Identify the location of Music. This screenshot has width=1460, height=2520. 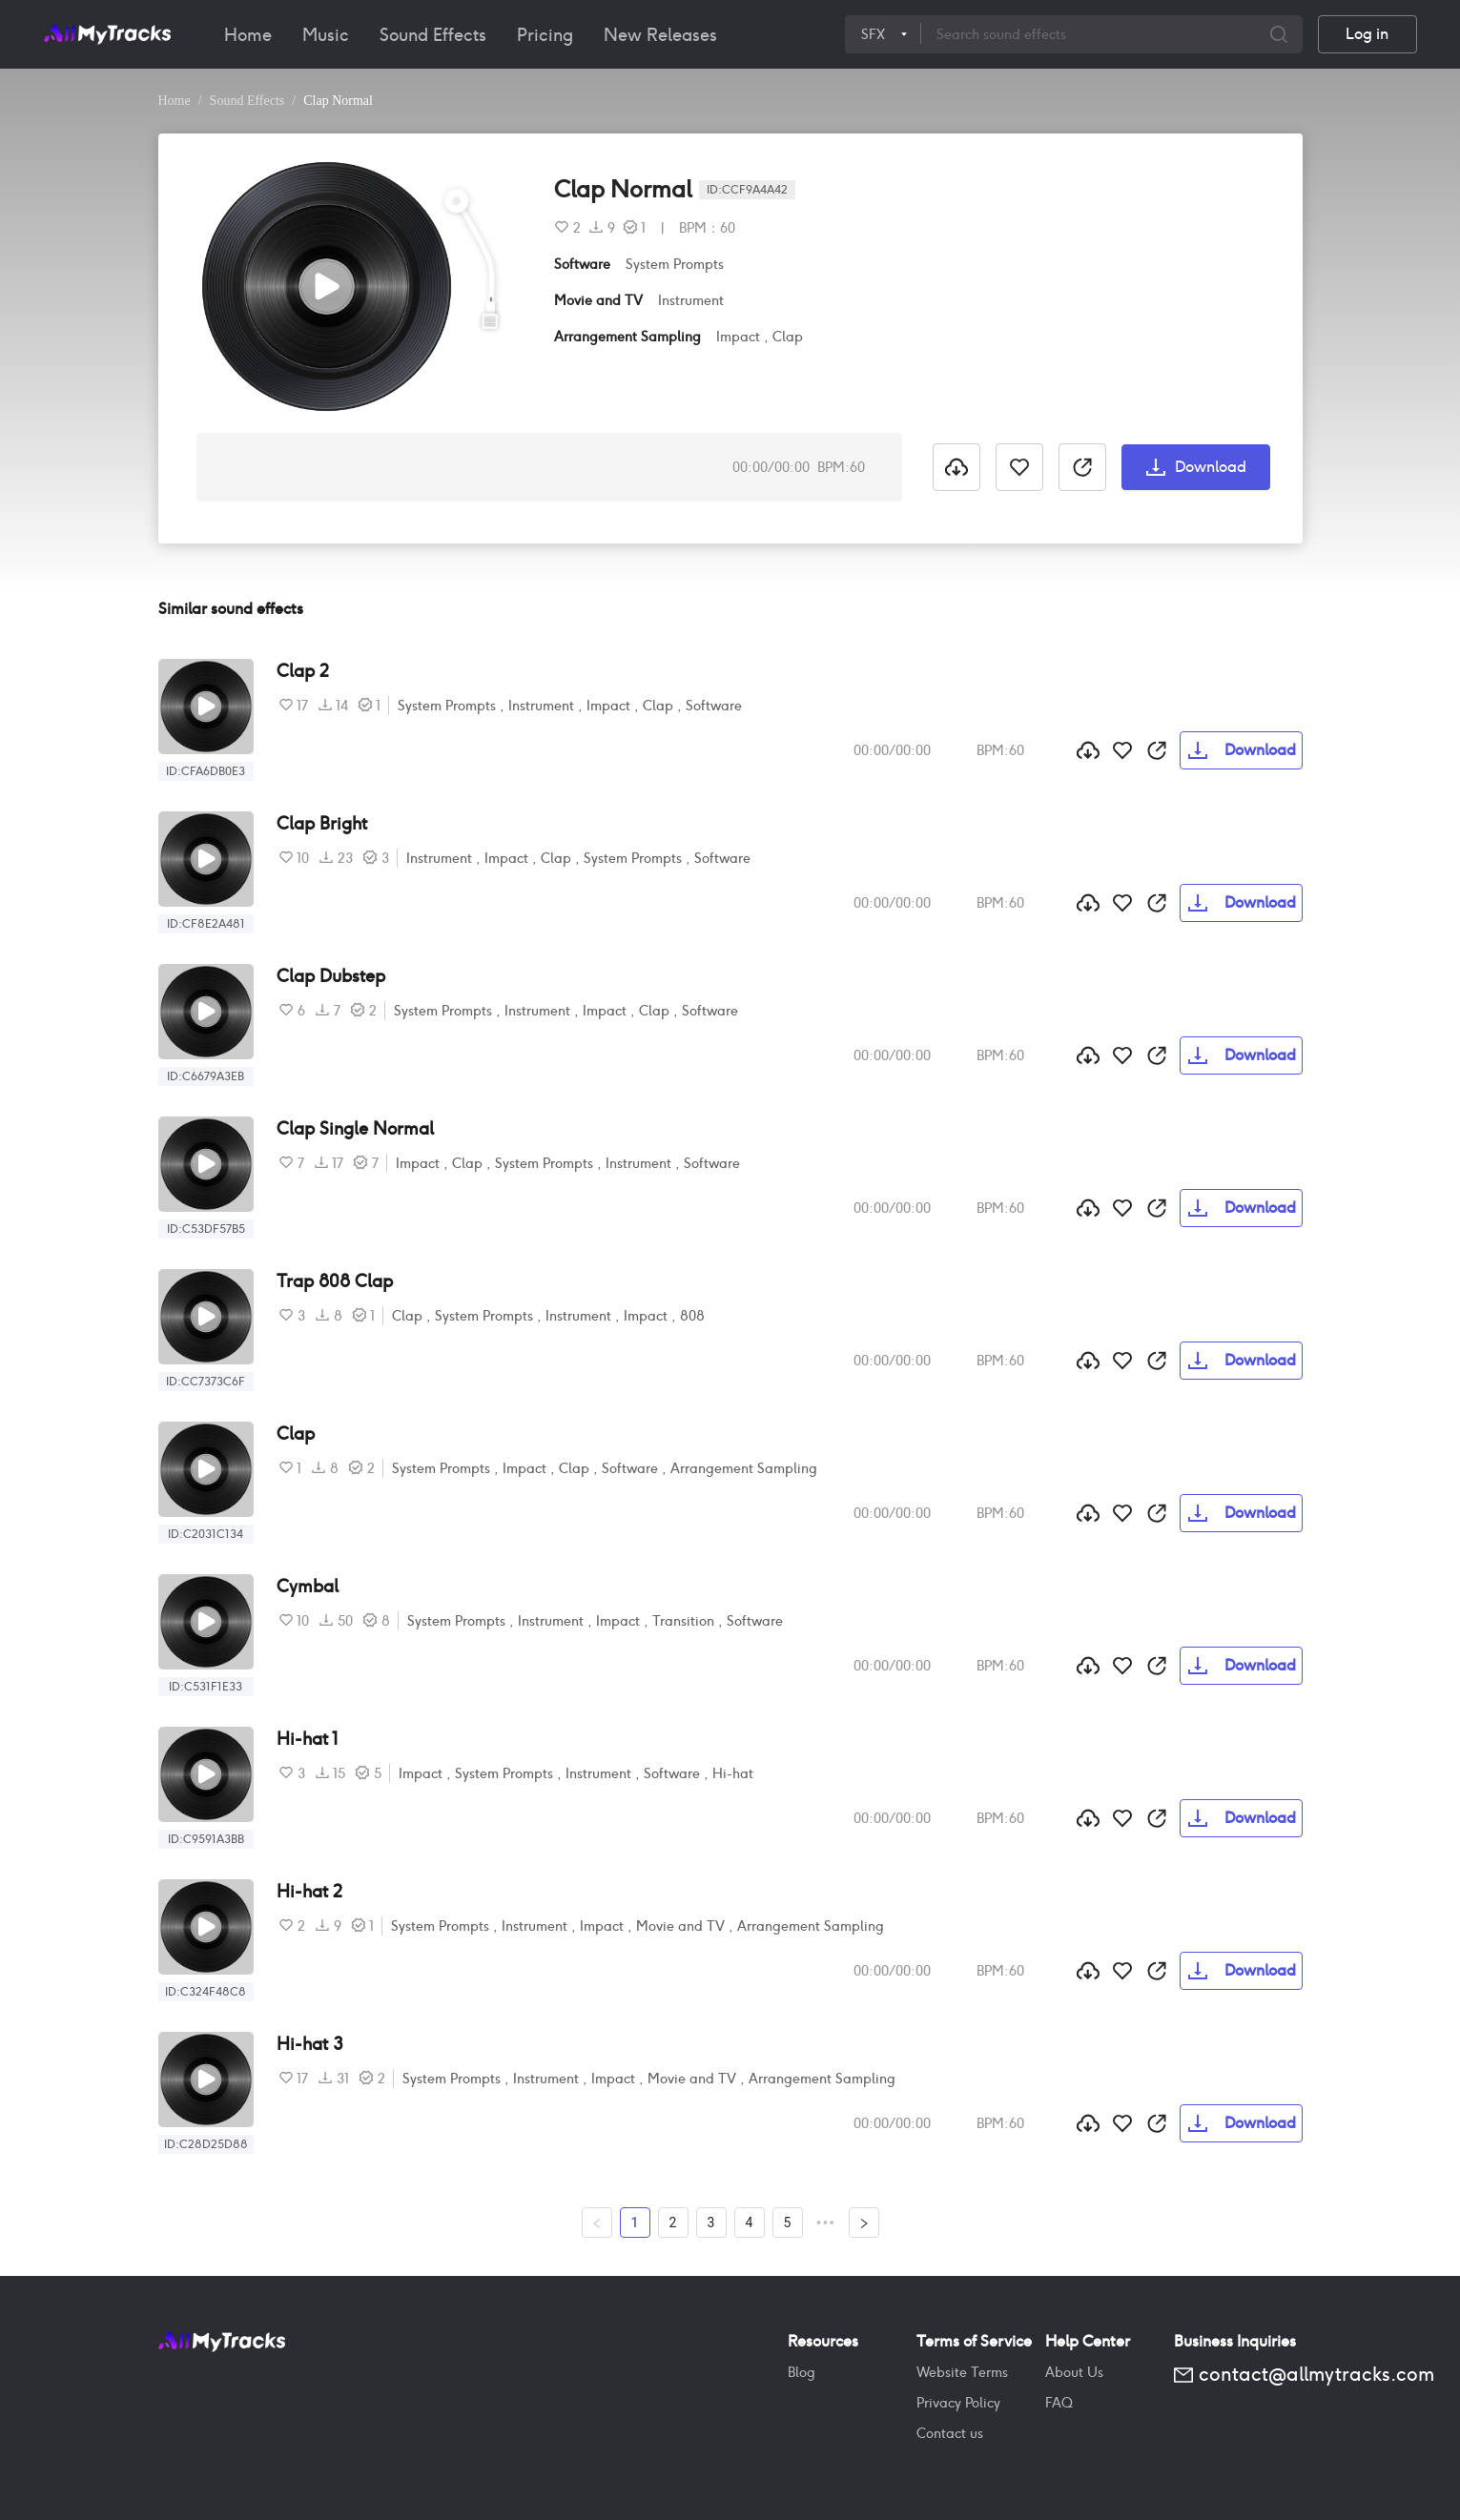
(325, 35).